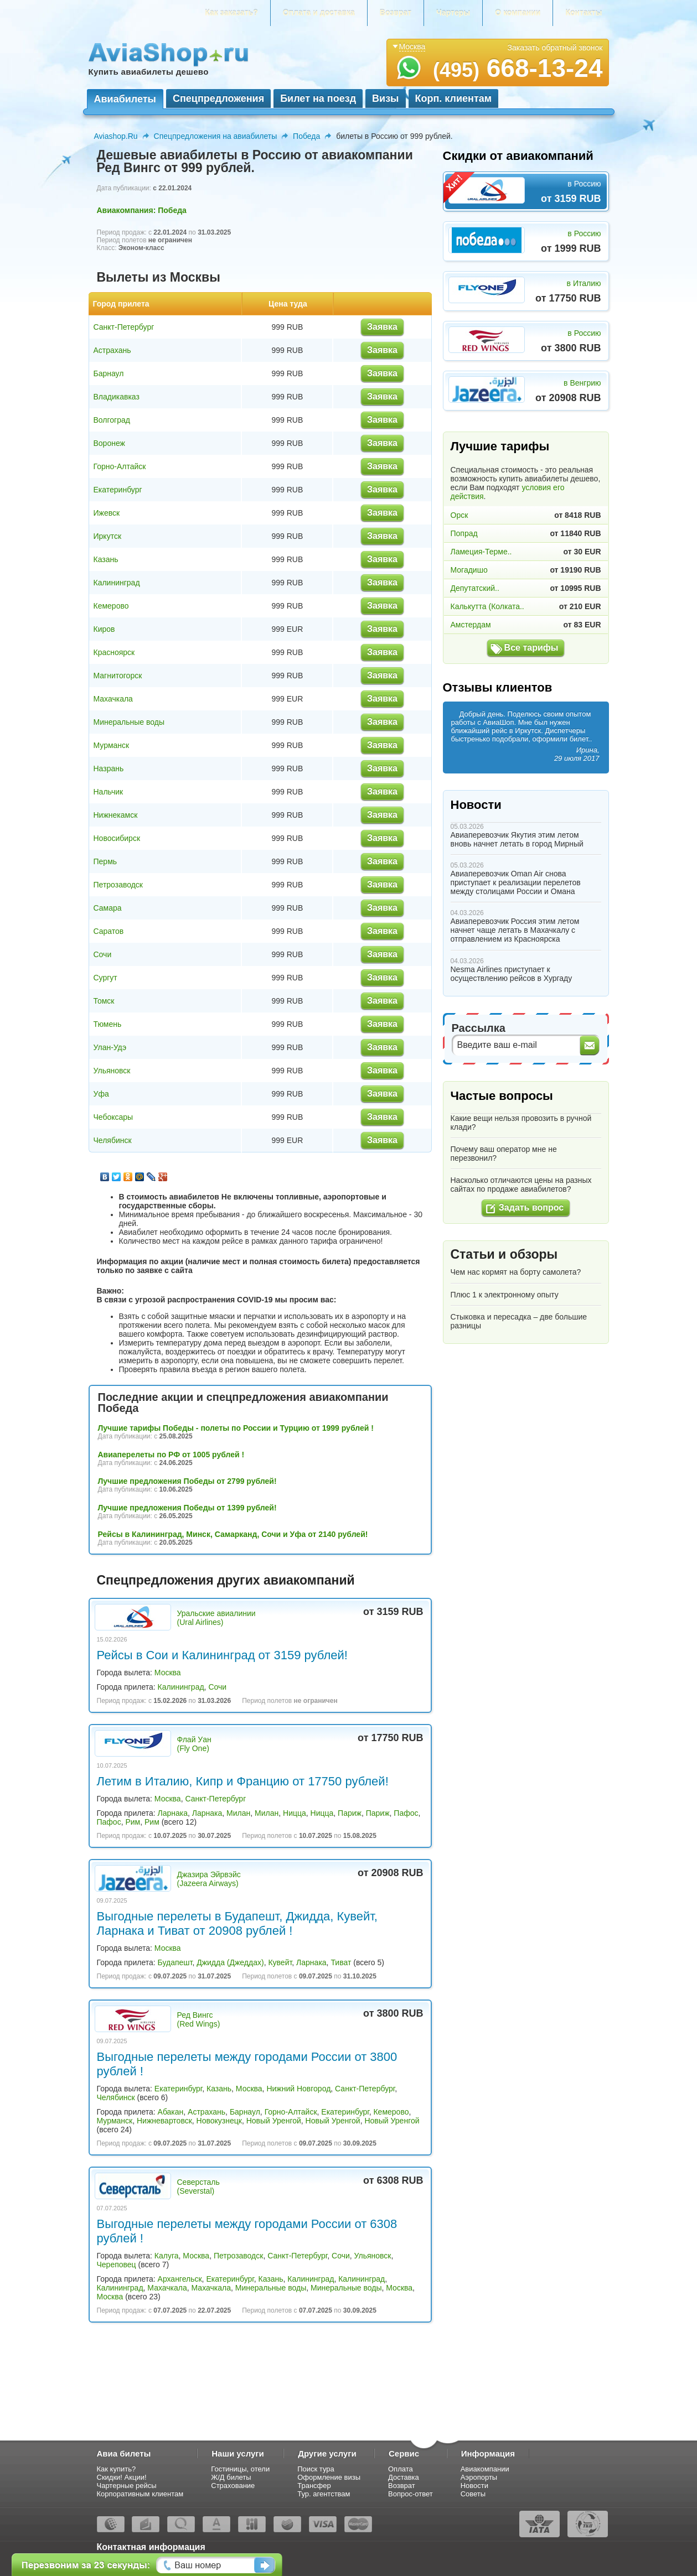 This screenshot has height=2576, width=697. Describe the element at coordinates (516, 1272) in the screenshot. I see `Чем нас кормят на борту самолета?` at that location.